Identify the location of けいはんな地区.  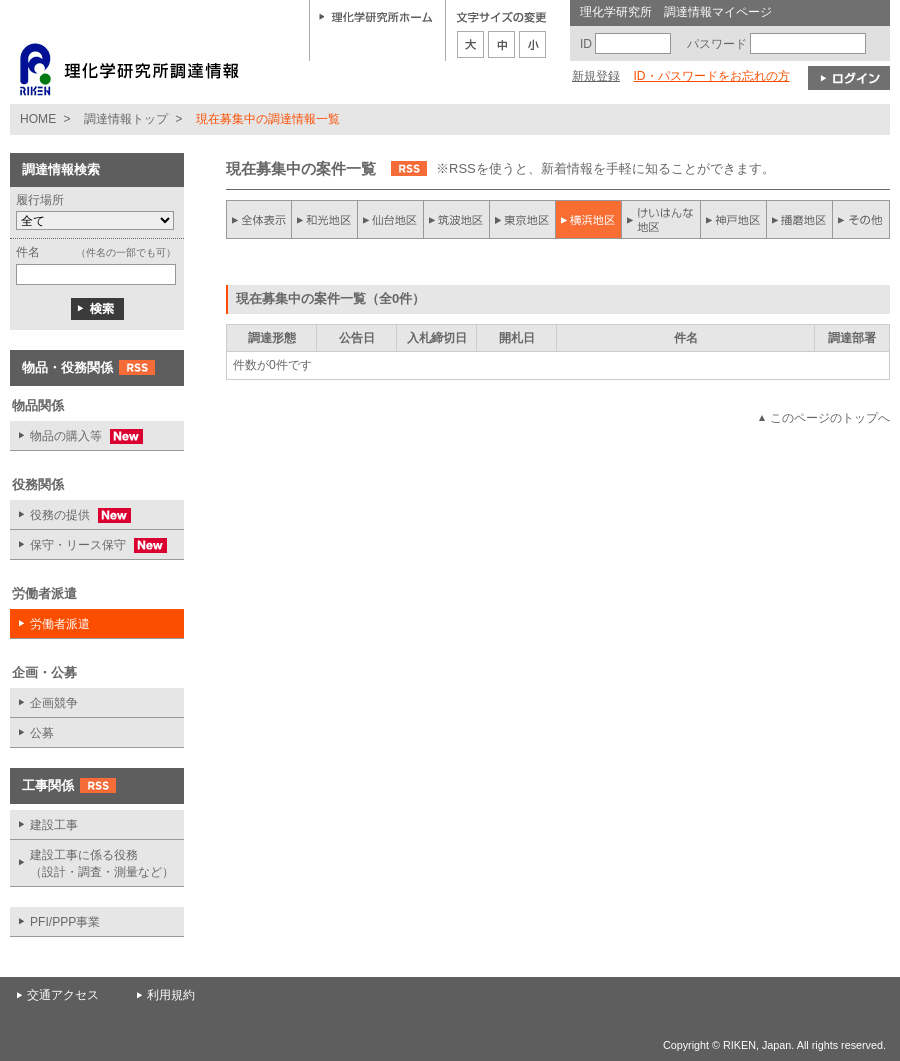
(661, 219).